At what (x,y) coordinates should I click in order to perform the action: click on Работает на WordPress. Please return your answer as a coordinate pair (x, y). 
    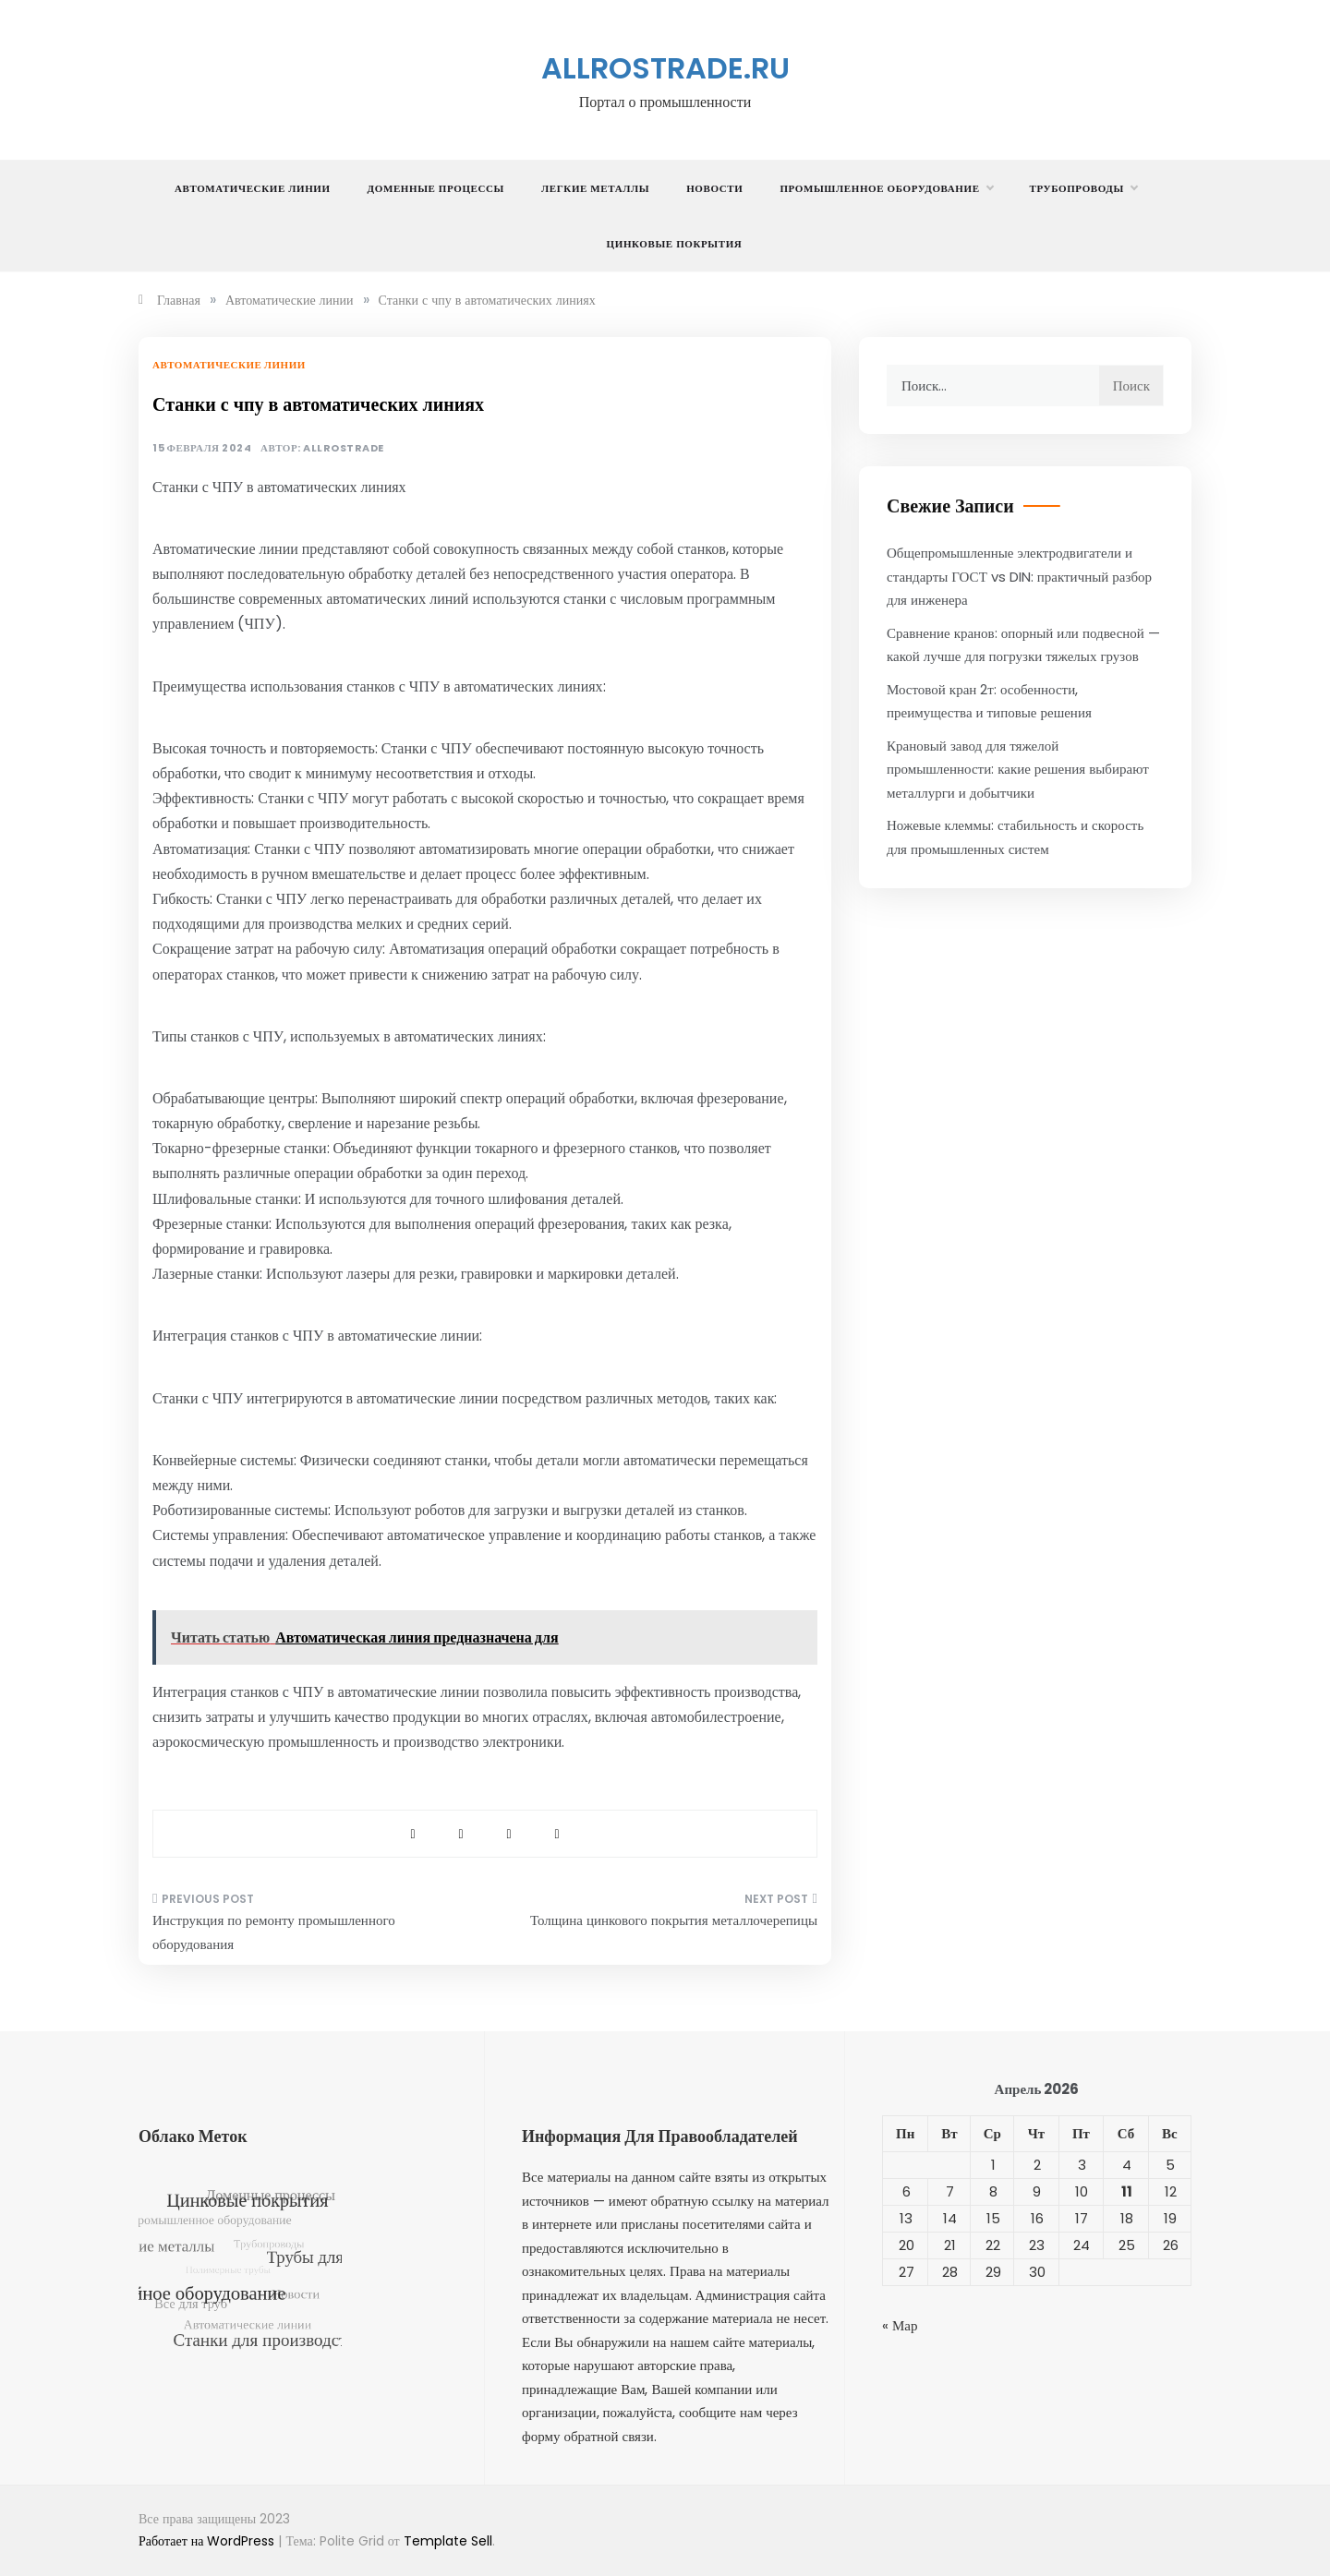
    Looking at the image, I should click on (208, 2541).